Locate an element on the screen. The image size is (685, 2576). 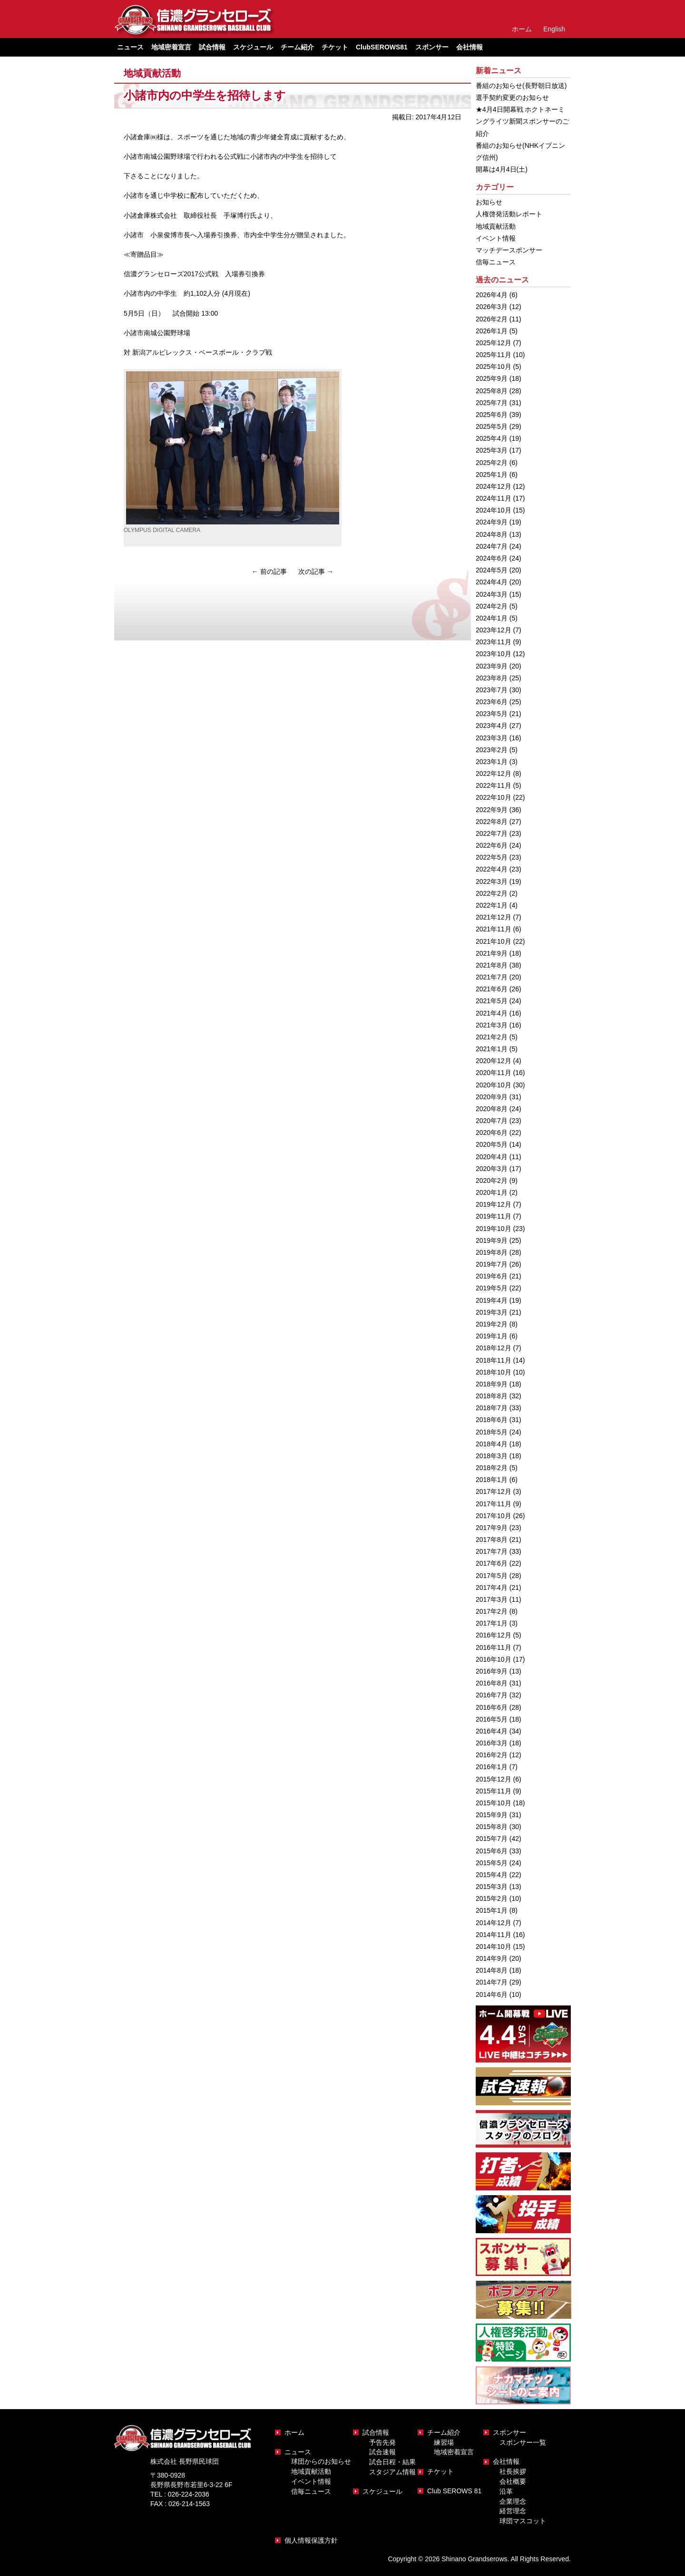
2018年3月 is located at coordinates (492, 1456).